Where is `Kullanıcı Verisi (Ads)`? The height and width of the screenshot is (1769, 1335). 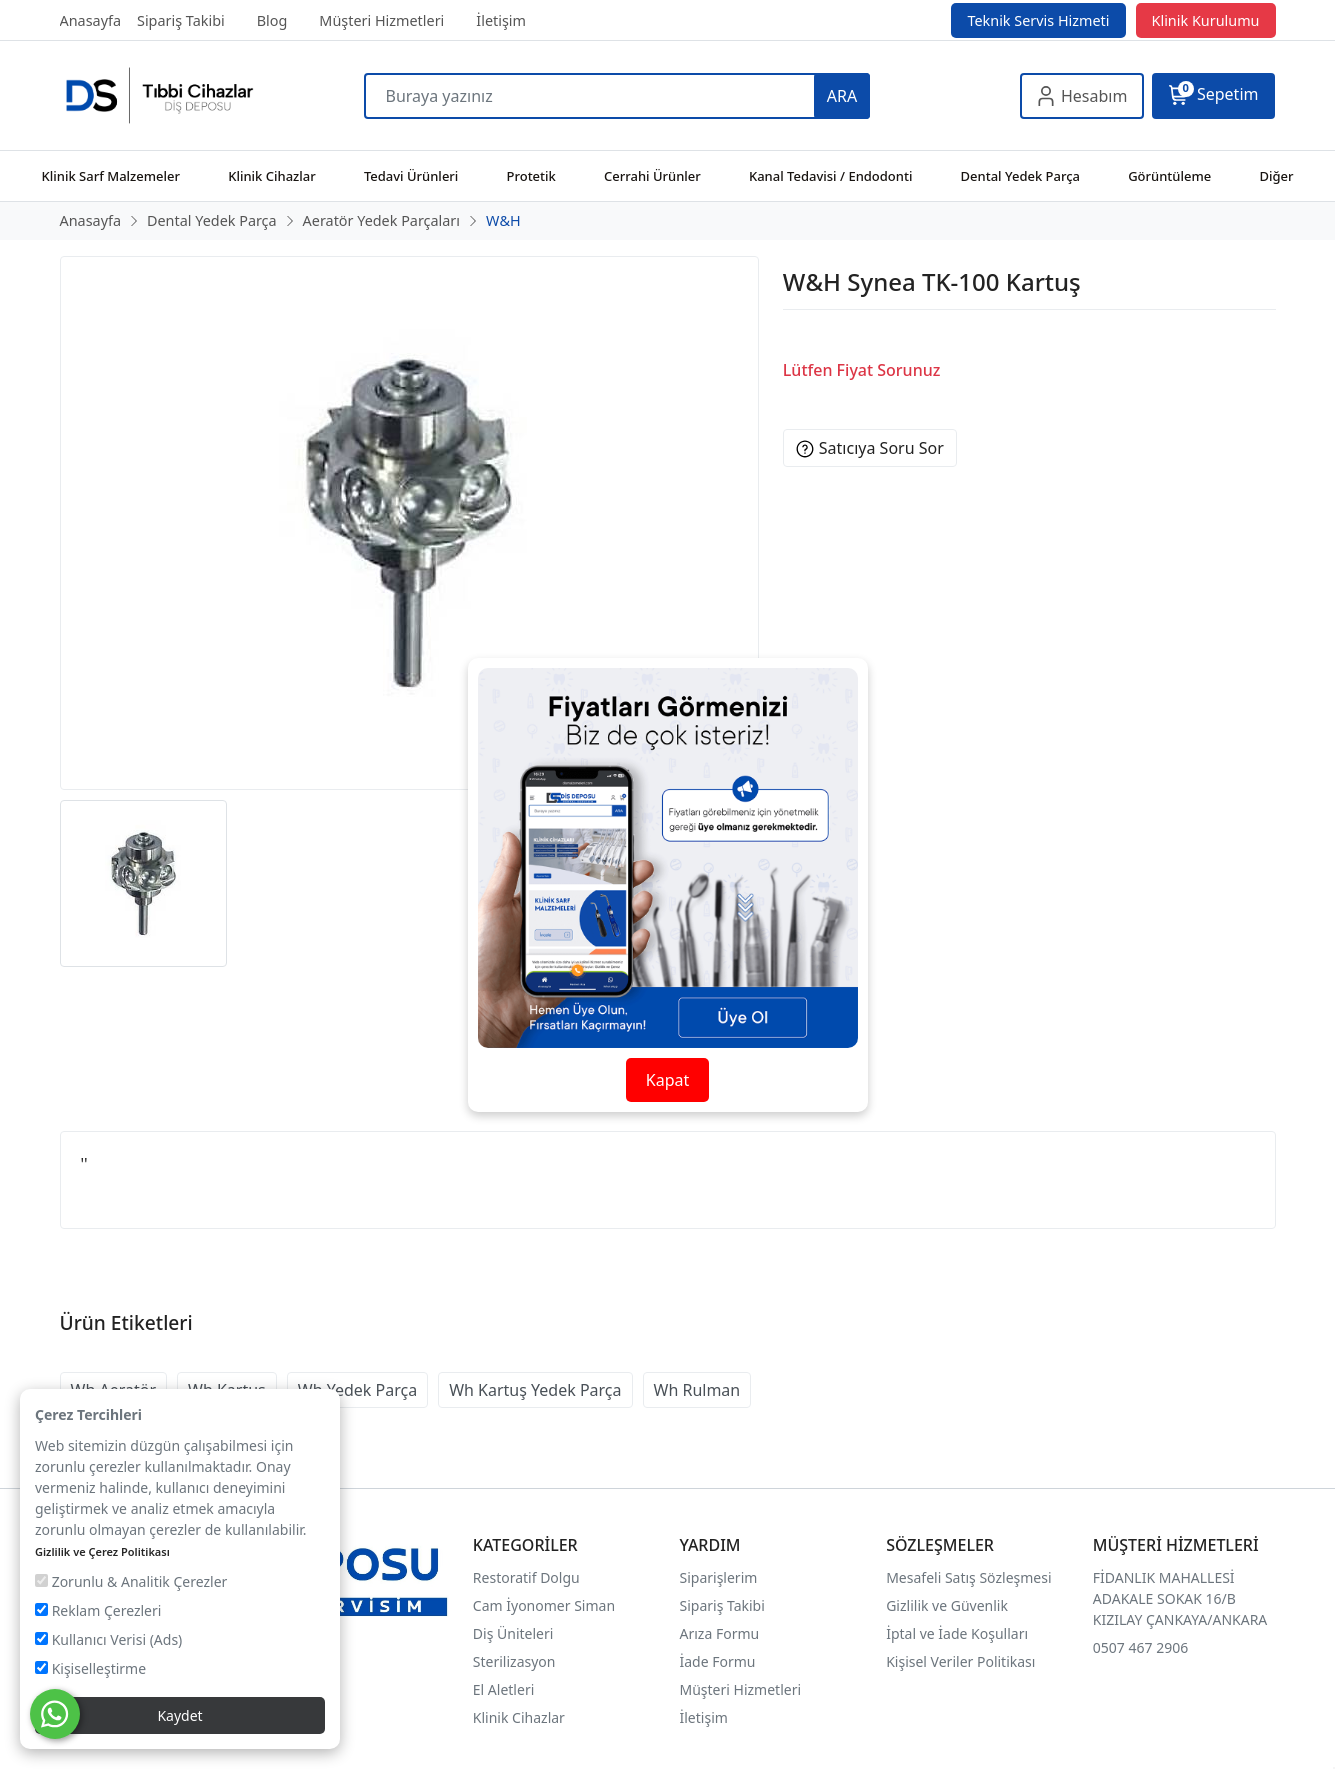 Kullanıcı Verisi (Ads) is located at coordinates (108, 1639).